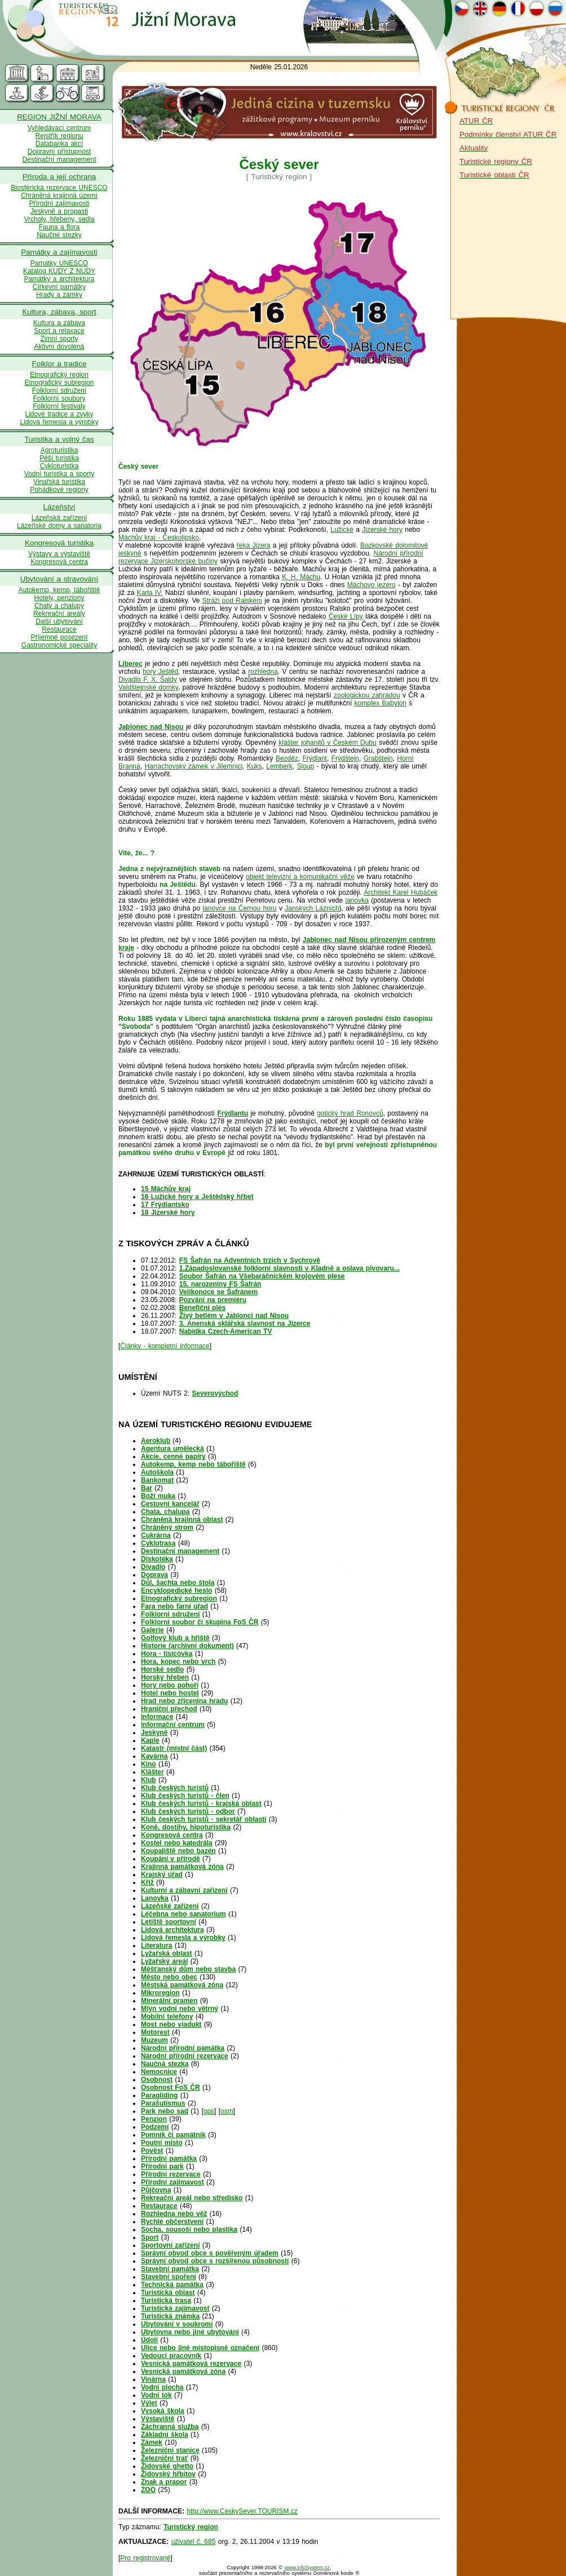 The height and width of the screenshot is (2576, 566). I want to click on komplex Babylon, so click(380, 703).